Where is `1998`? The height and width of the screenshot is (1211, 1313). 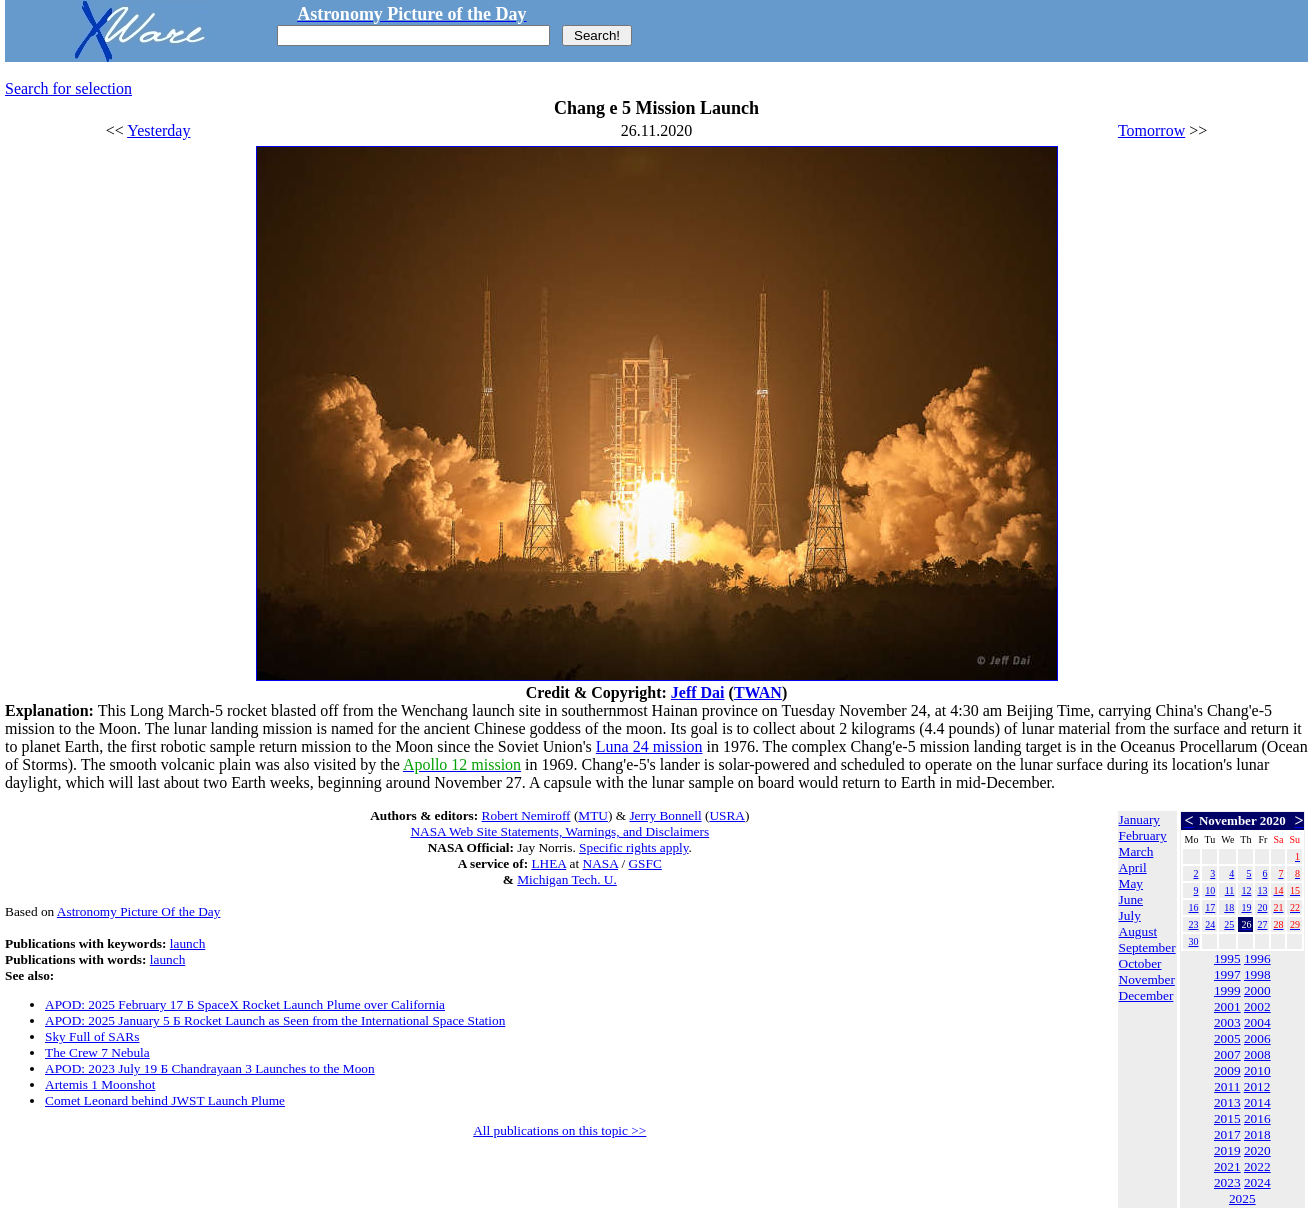
1998 is located at coordinates (1257, 974).